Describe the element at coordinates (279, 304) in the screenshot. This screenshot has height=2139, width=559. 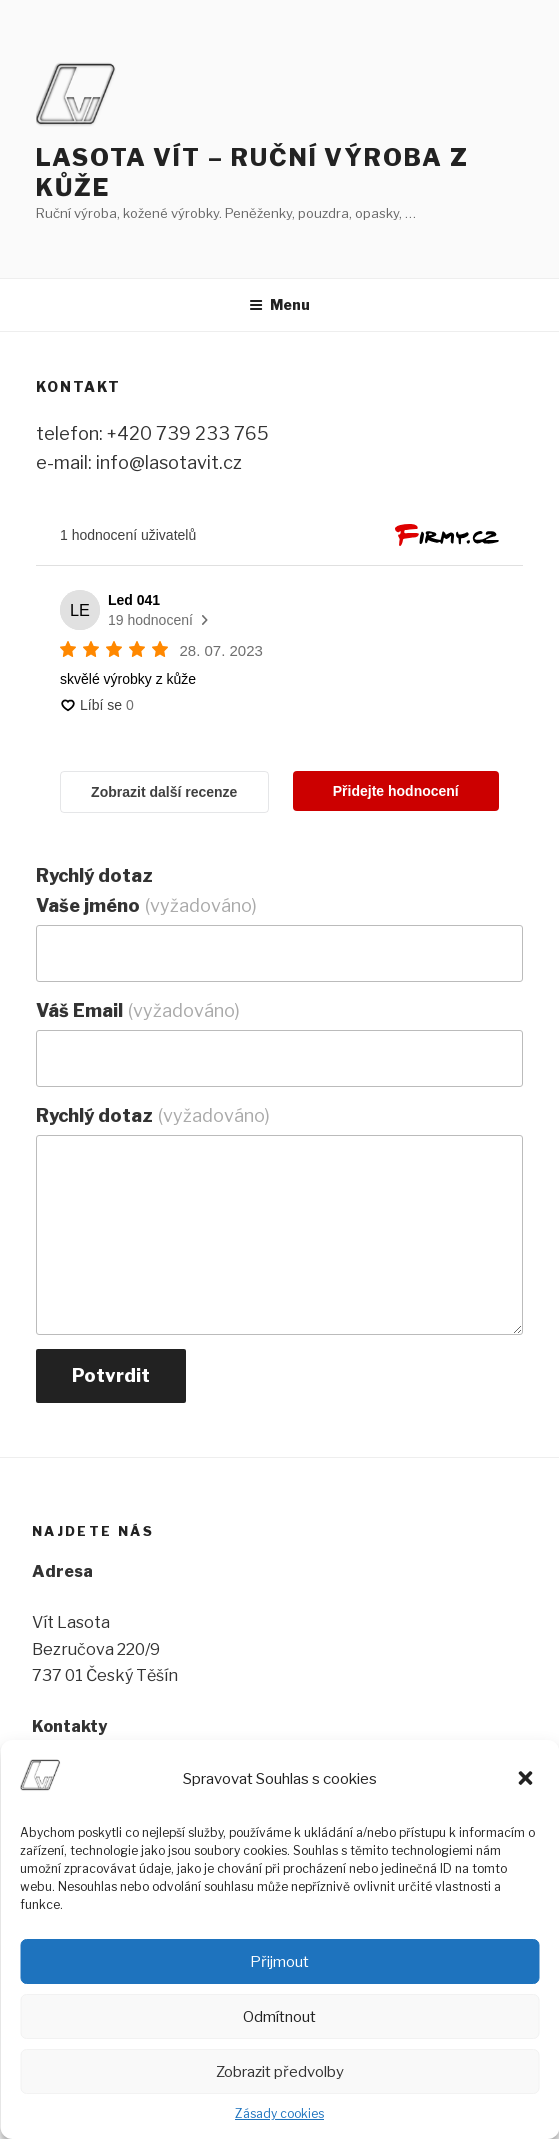
I see `Menu` at that location.